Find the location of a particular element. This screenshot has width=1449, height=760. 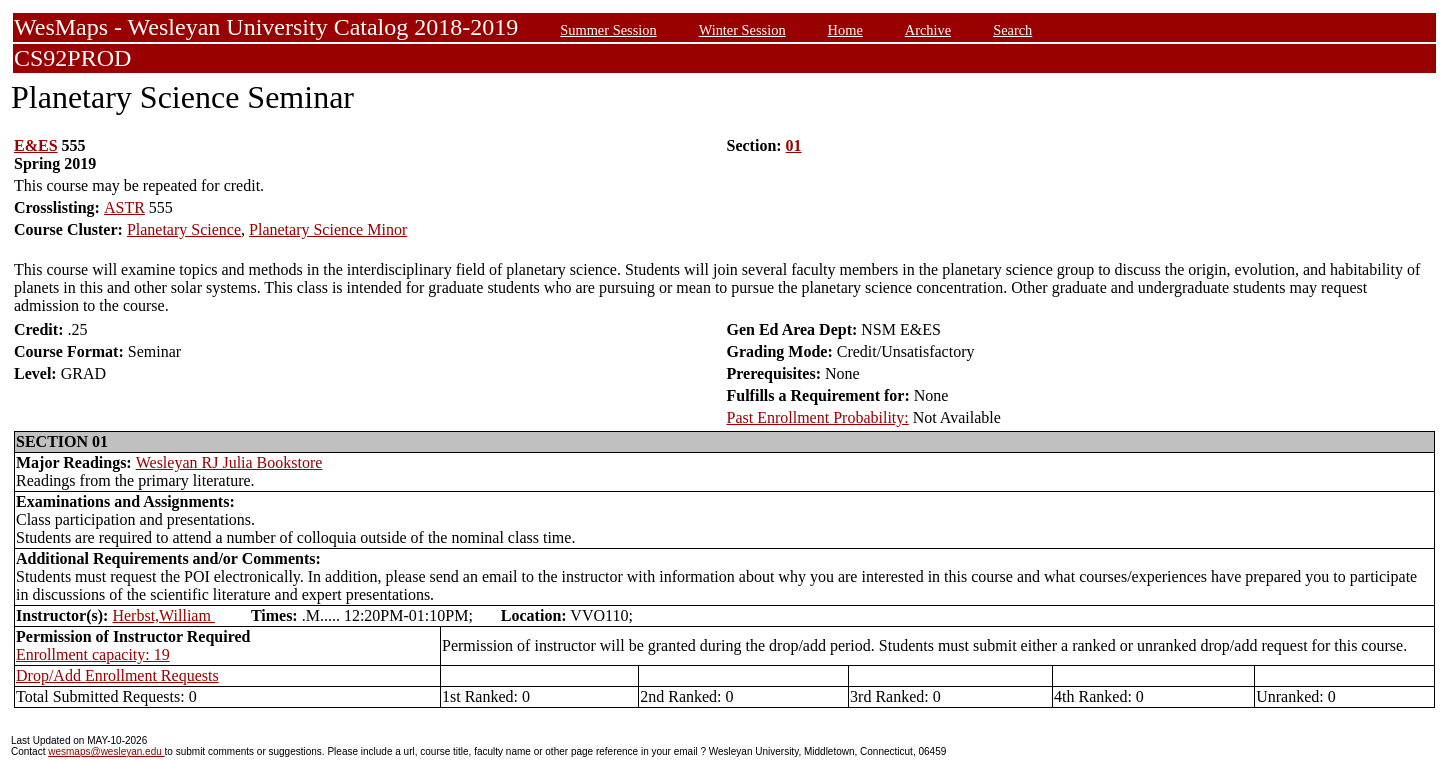

Search is located at coordinates (1012, 30).